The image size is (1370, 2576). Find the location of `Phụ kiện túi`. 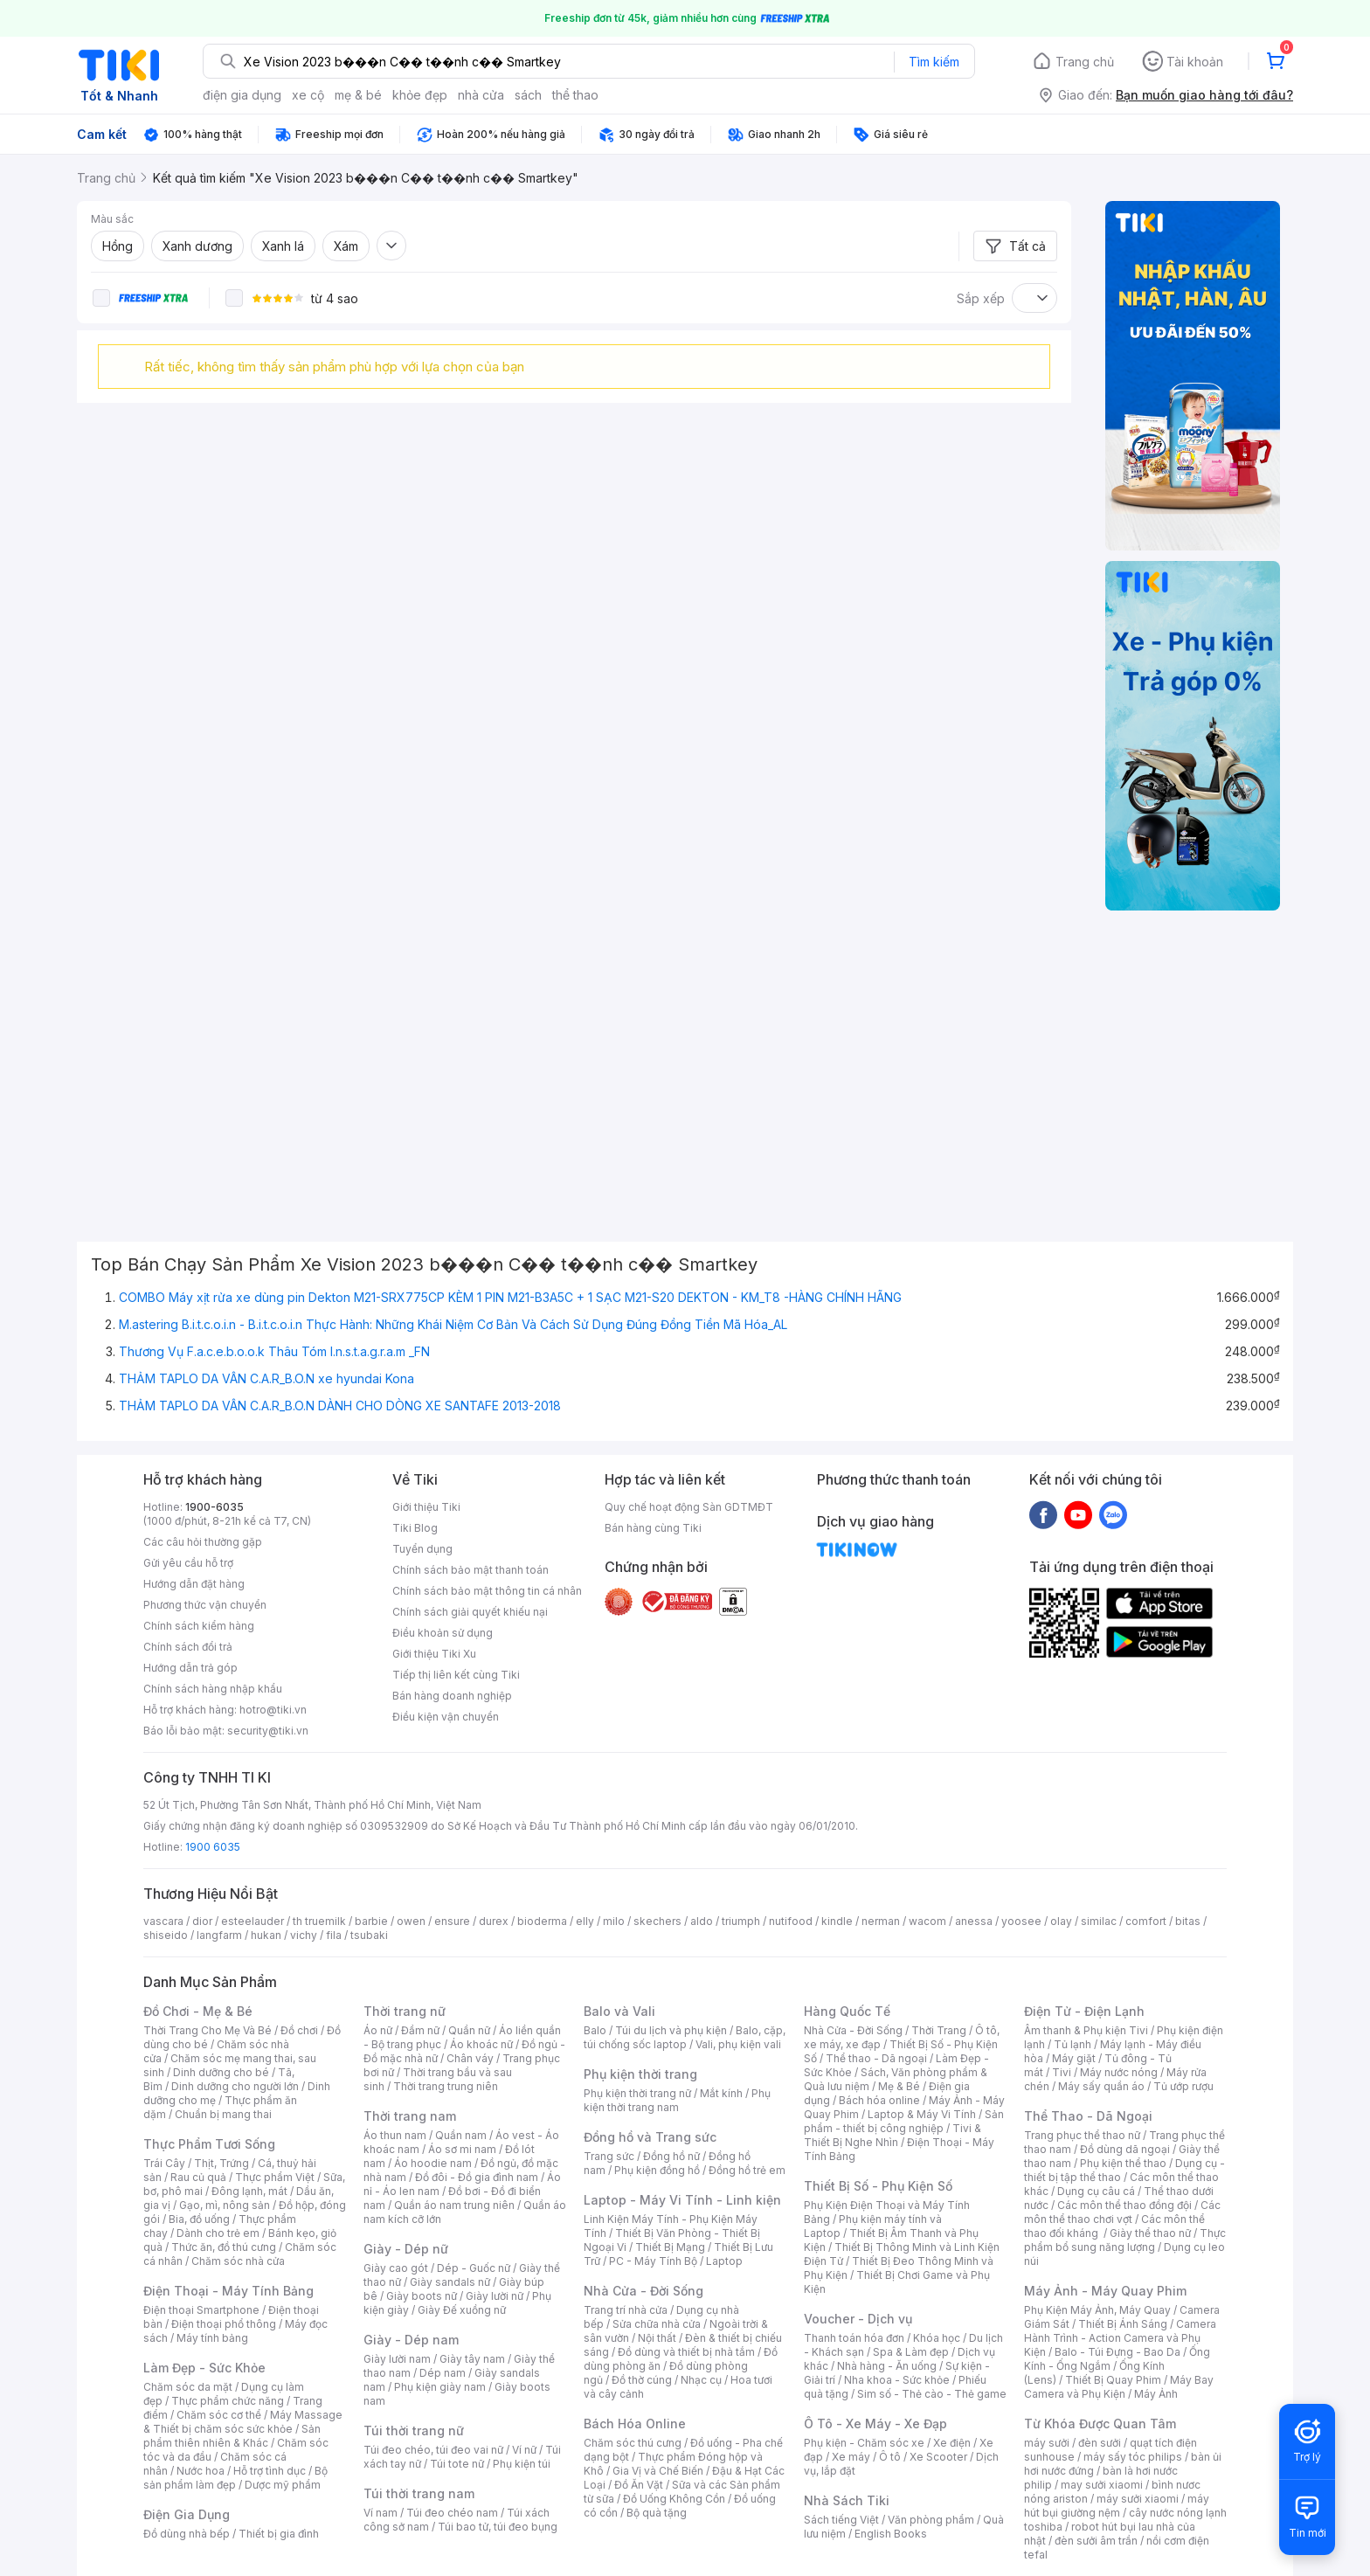

Phụ kiện túi is located at coordinates (521, 2463).